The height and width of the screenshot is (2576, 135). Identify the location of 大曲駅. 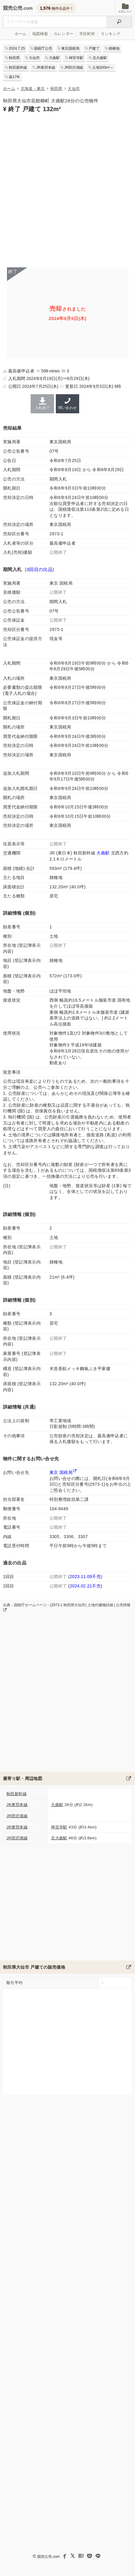
(54, 58).